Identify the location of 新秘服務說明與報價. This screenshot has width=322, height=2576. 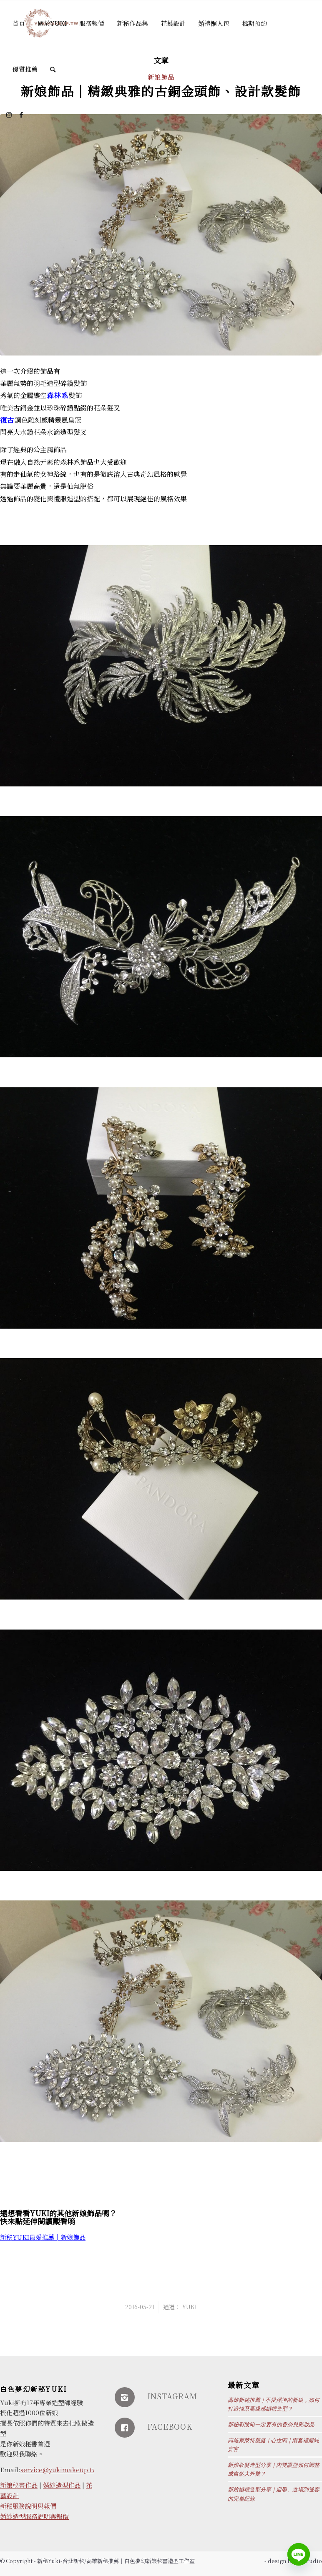
(28, 2505).